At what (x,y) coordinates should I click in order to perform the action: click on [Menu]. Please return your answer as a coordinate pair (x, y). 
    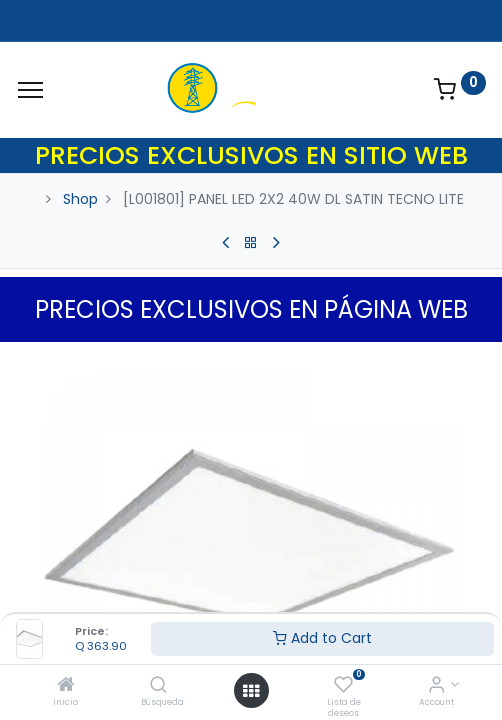
    Looking at the image, I should click on (30, 90).